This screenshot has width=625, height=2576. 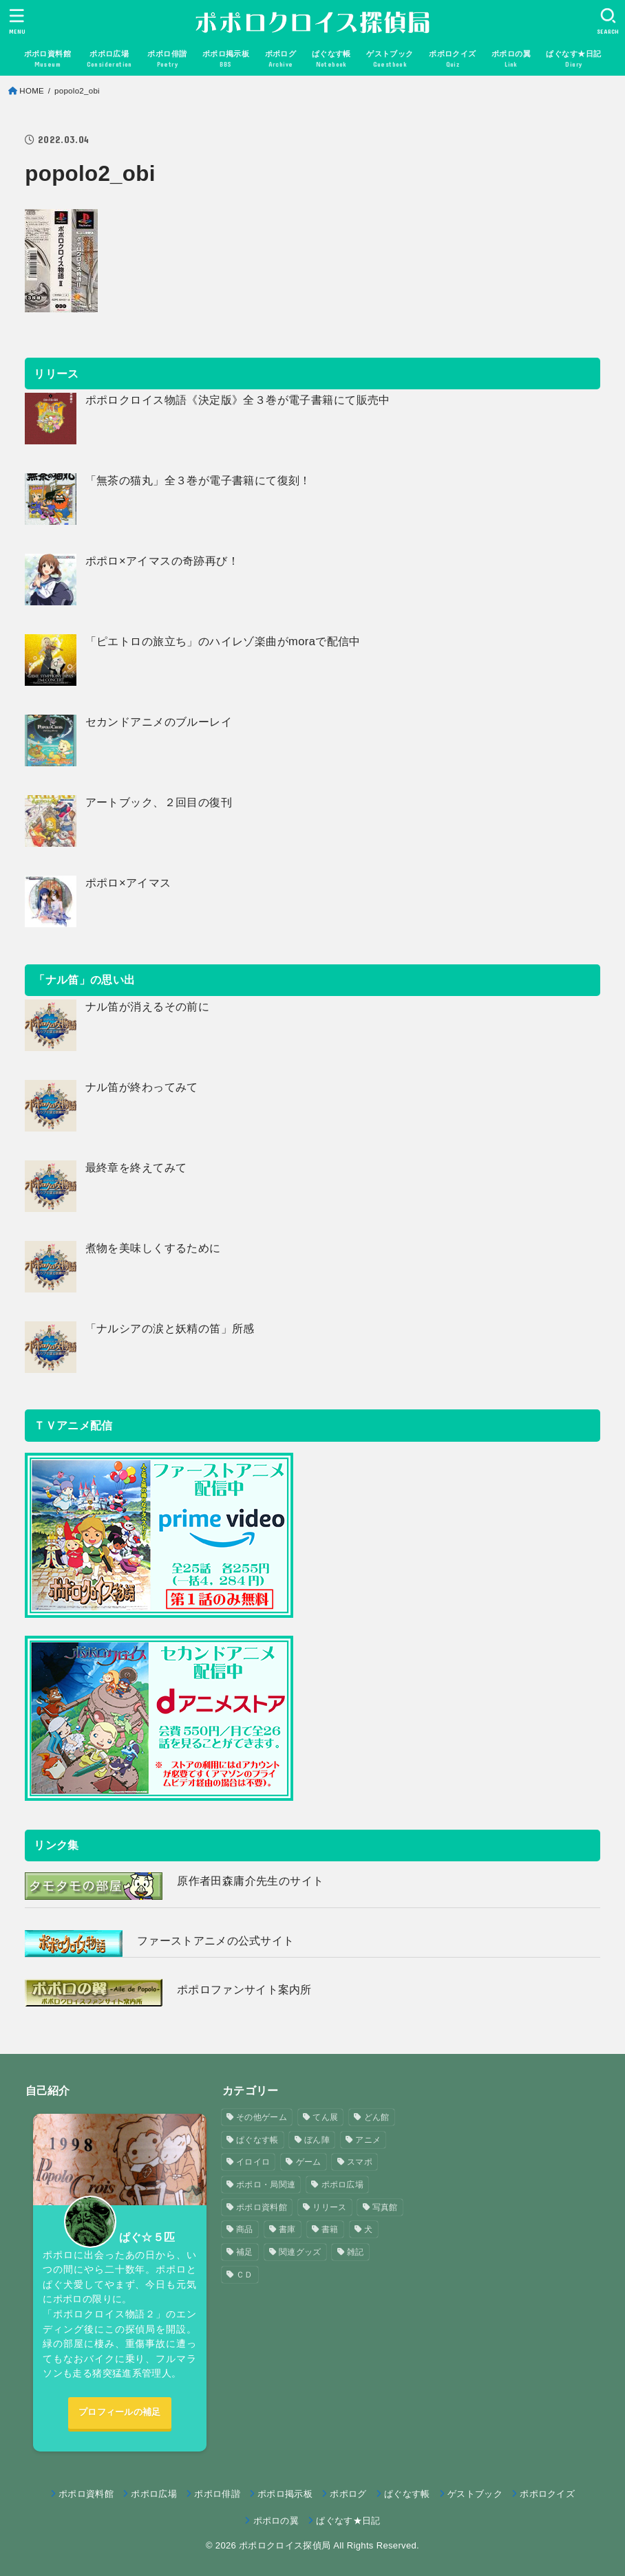 What do you see at coordinates (265, 2184) in the screenshot?
I see `ポポロ・局関連 [ポポロ・局関連 (26個の項目)]` at bounding box center [265, 2184].